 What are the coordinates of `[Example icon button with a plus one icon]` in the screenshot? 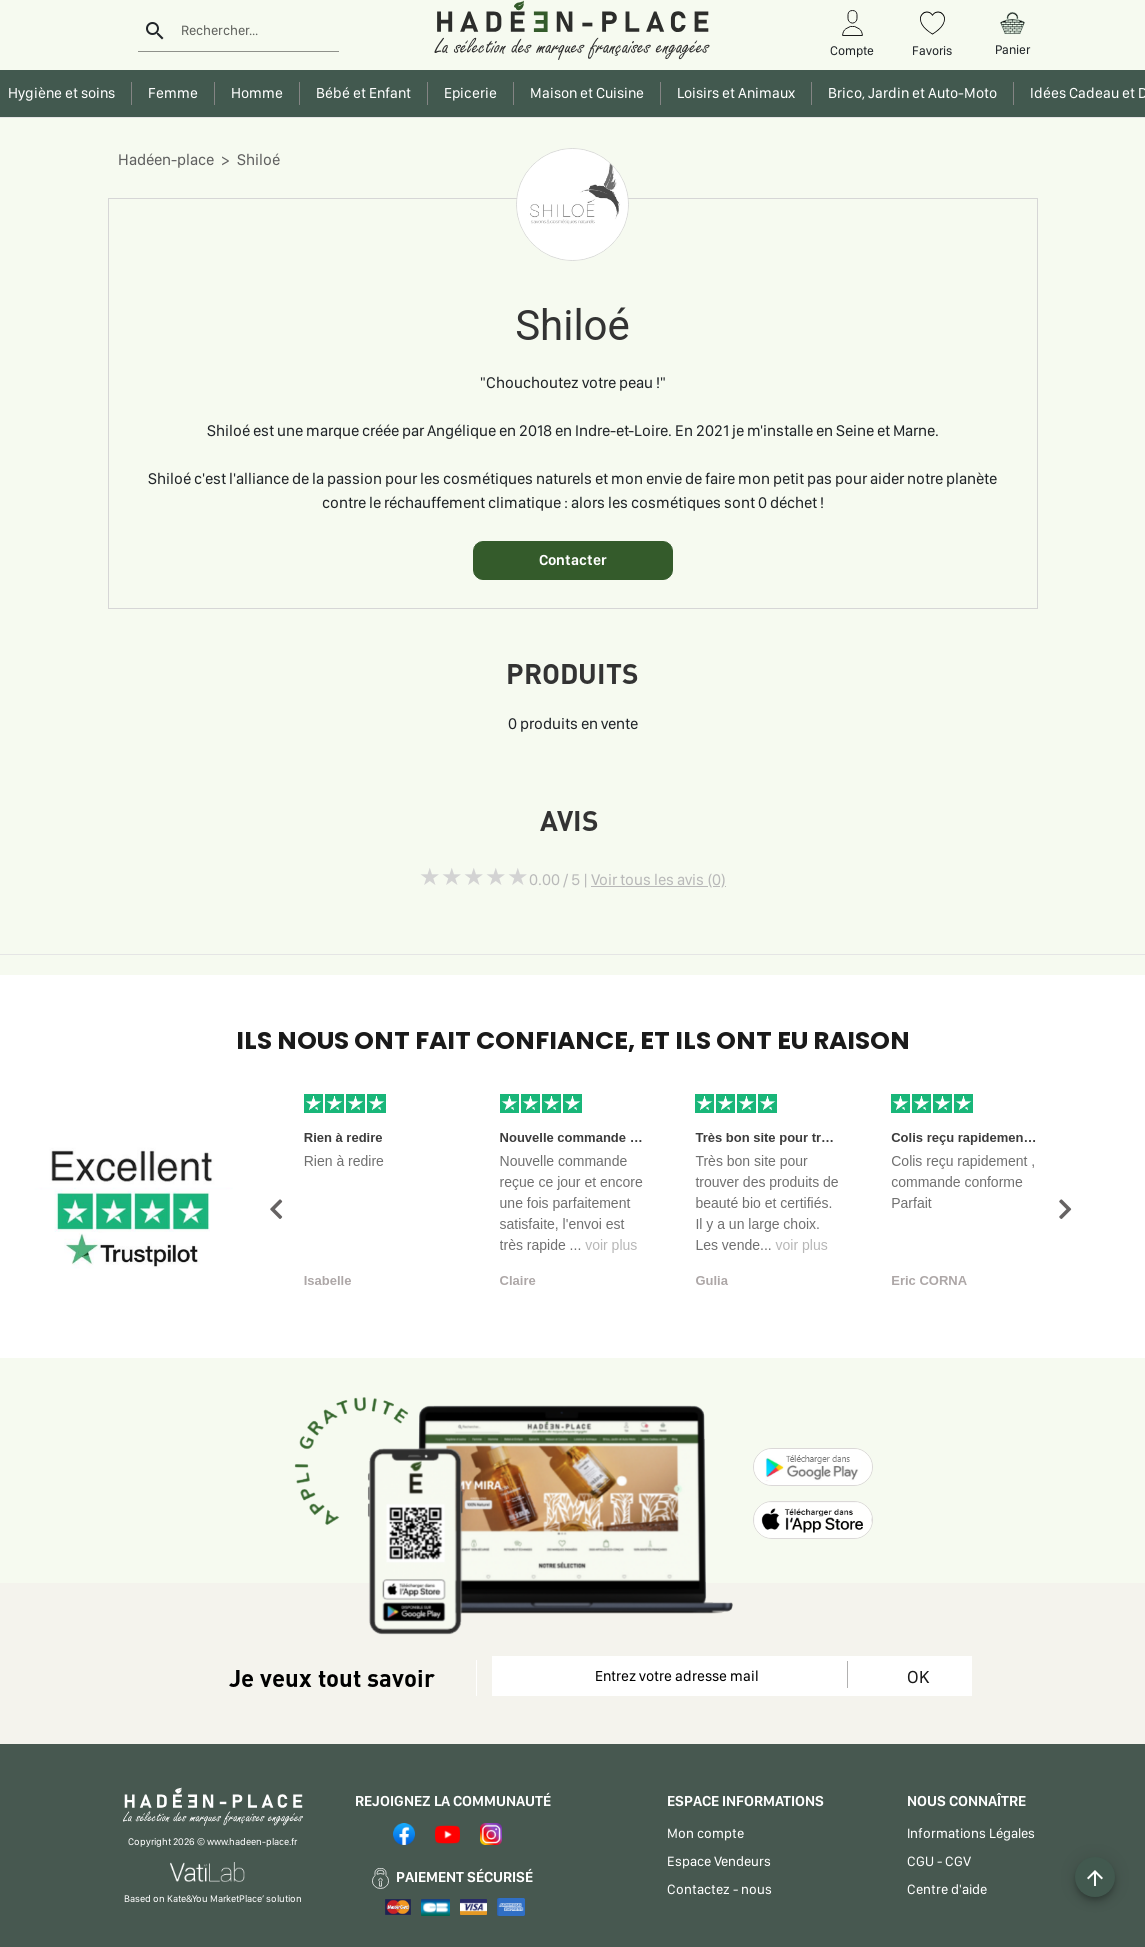 It's located at (1095, 1877).